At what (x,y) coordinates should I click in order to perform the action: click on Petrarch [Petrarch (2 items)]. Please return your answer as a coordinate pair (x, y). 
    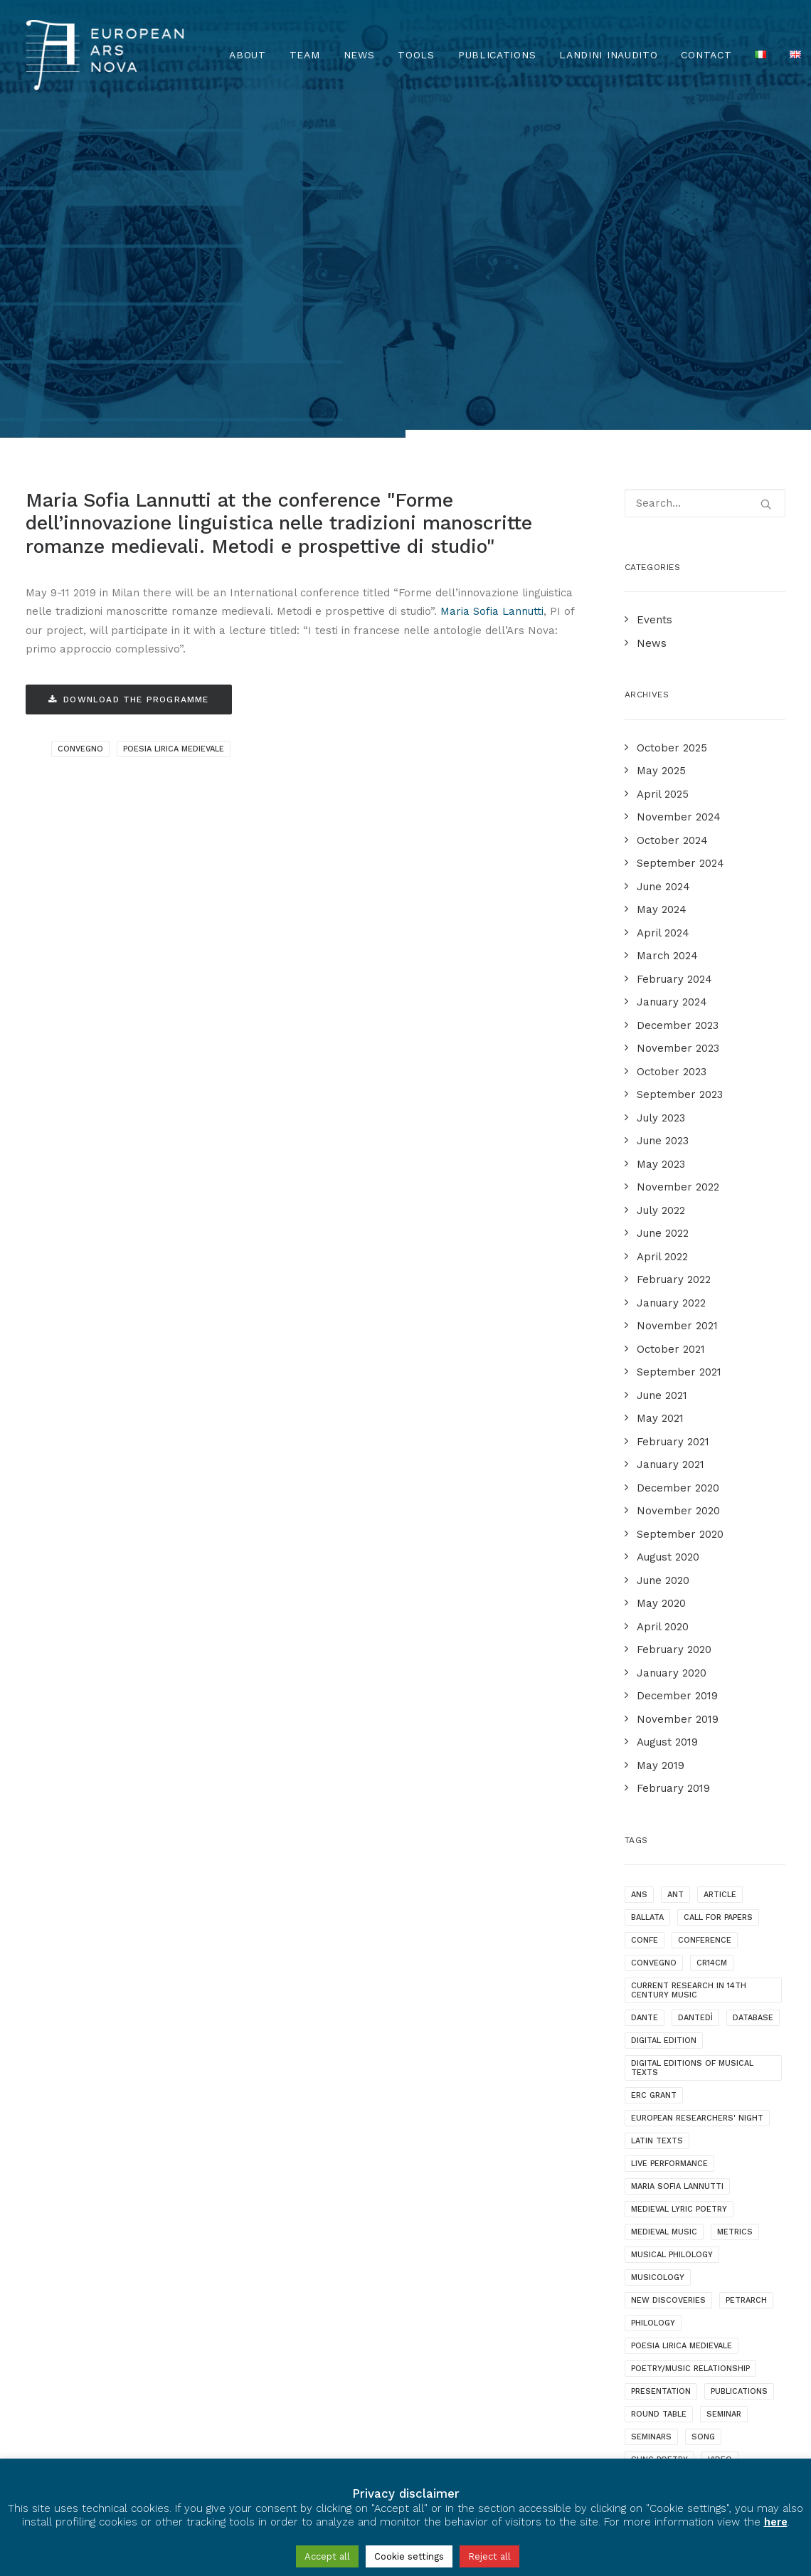
    Looking at the image, I should click on (746, 2023).